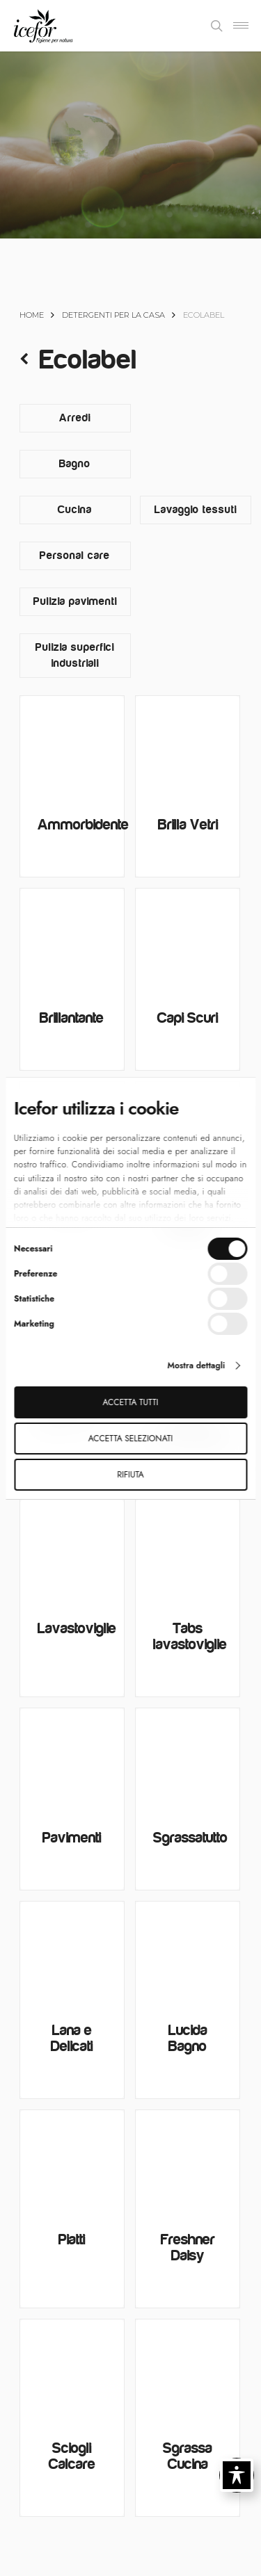 This screenshot has width=261, height=2576. What do you see at coordinates (187, 2162) in the screenshot?
I see `[Freshner Daisy]` at bounding box center [187, 2162].